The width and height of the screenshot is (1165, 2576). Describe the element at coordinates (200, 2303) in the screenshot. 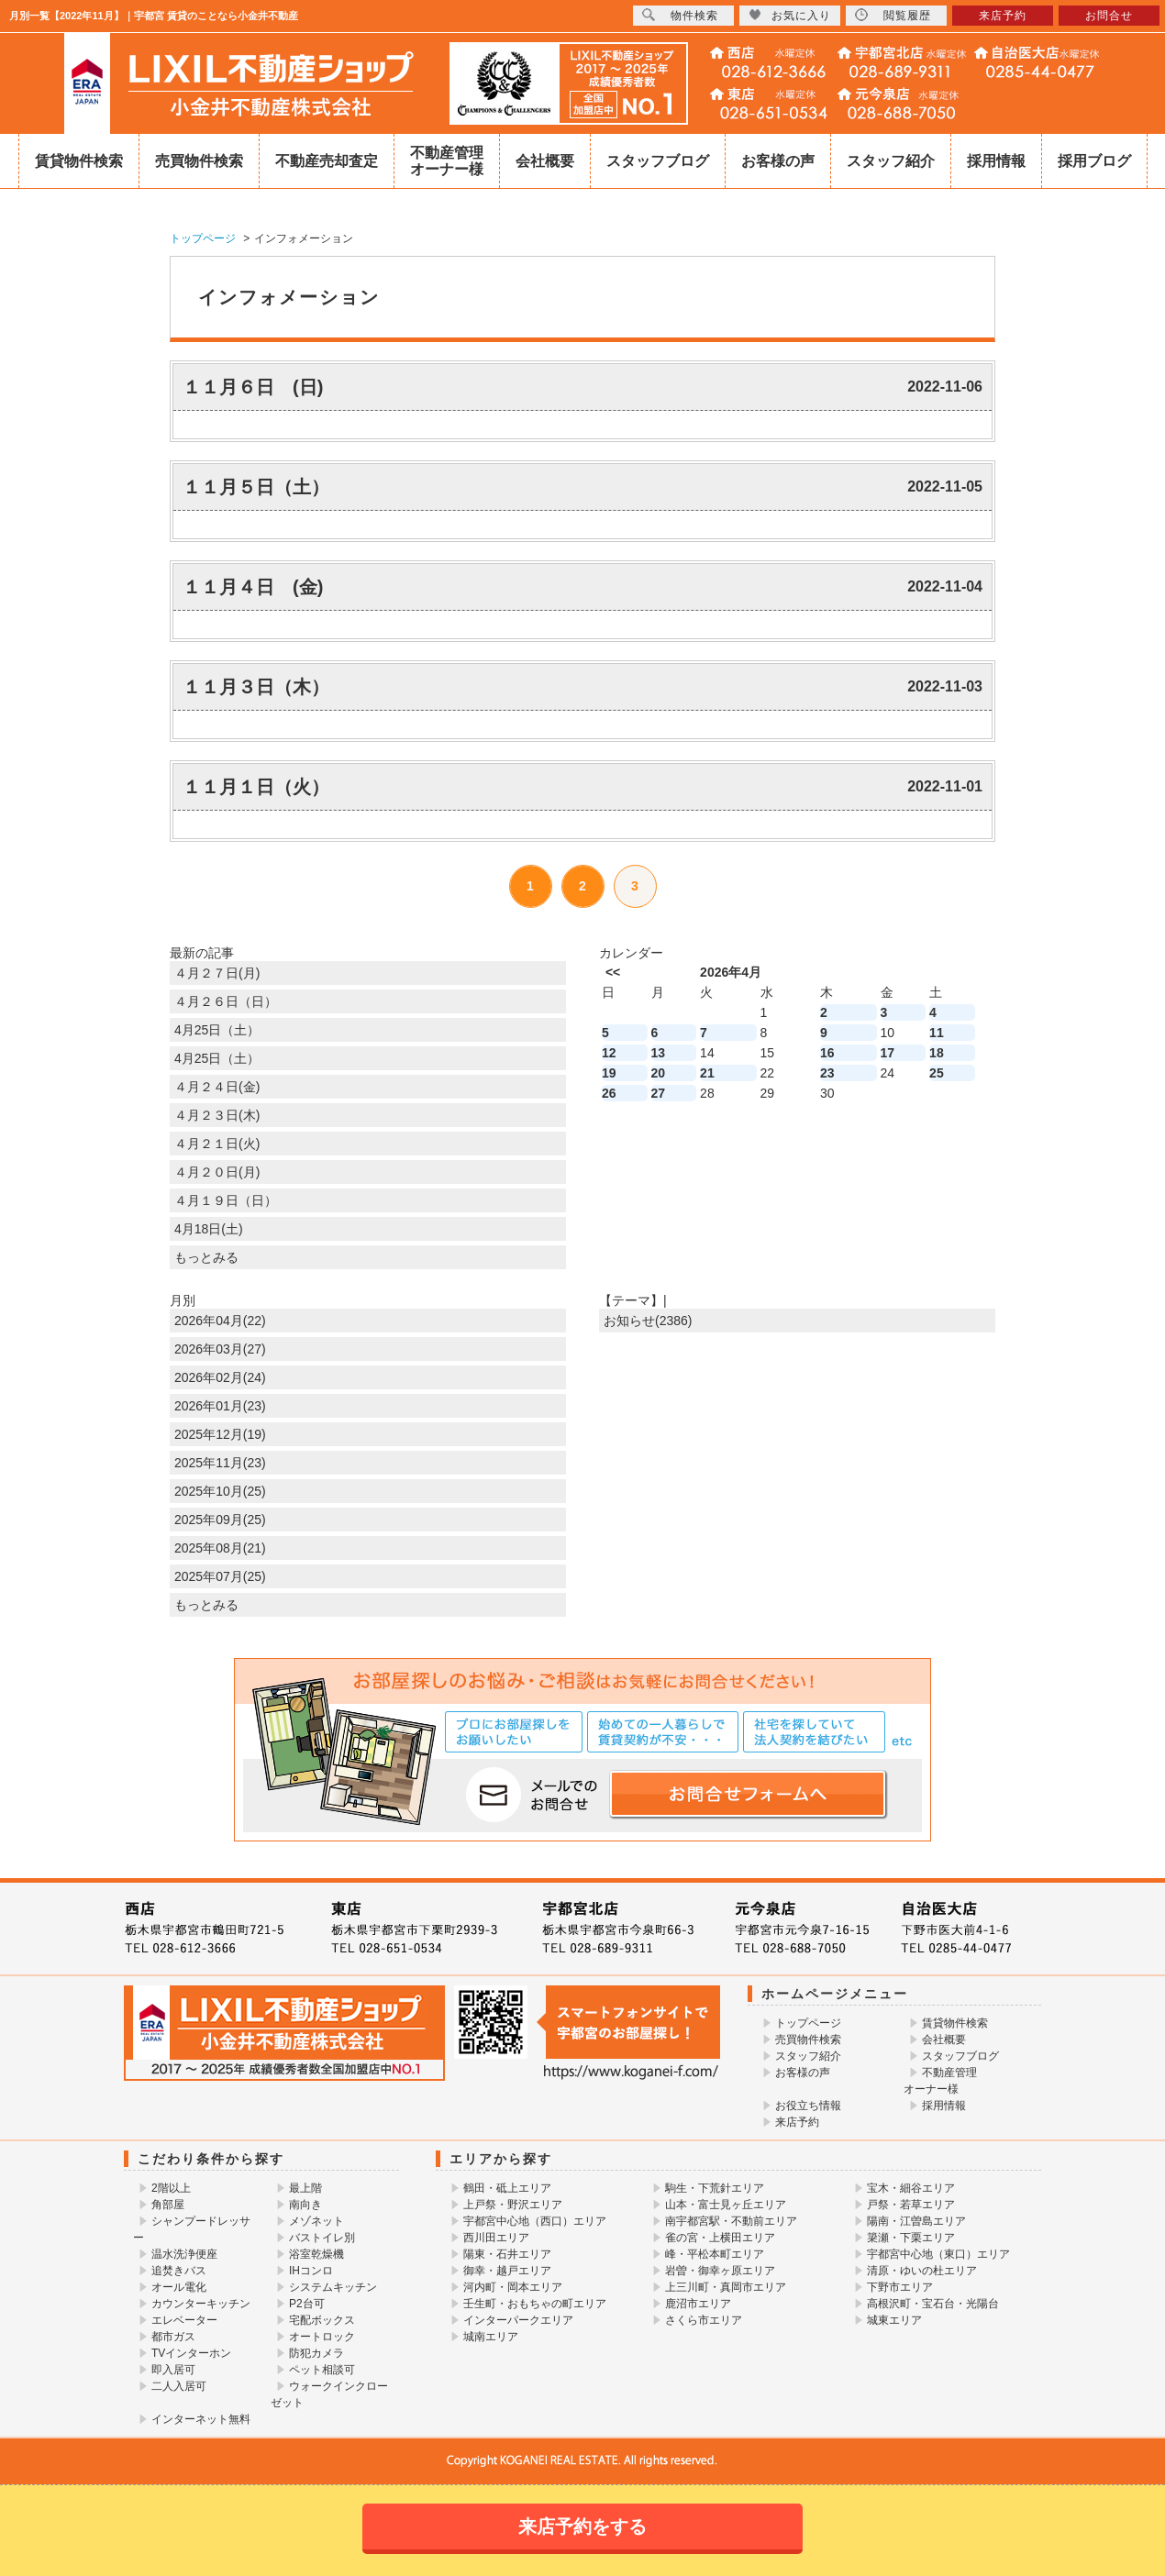

I see `カウンターキッチン` at that location.